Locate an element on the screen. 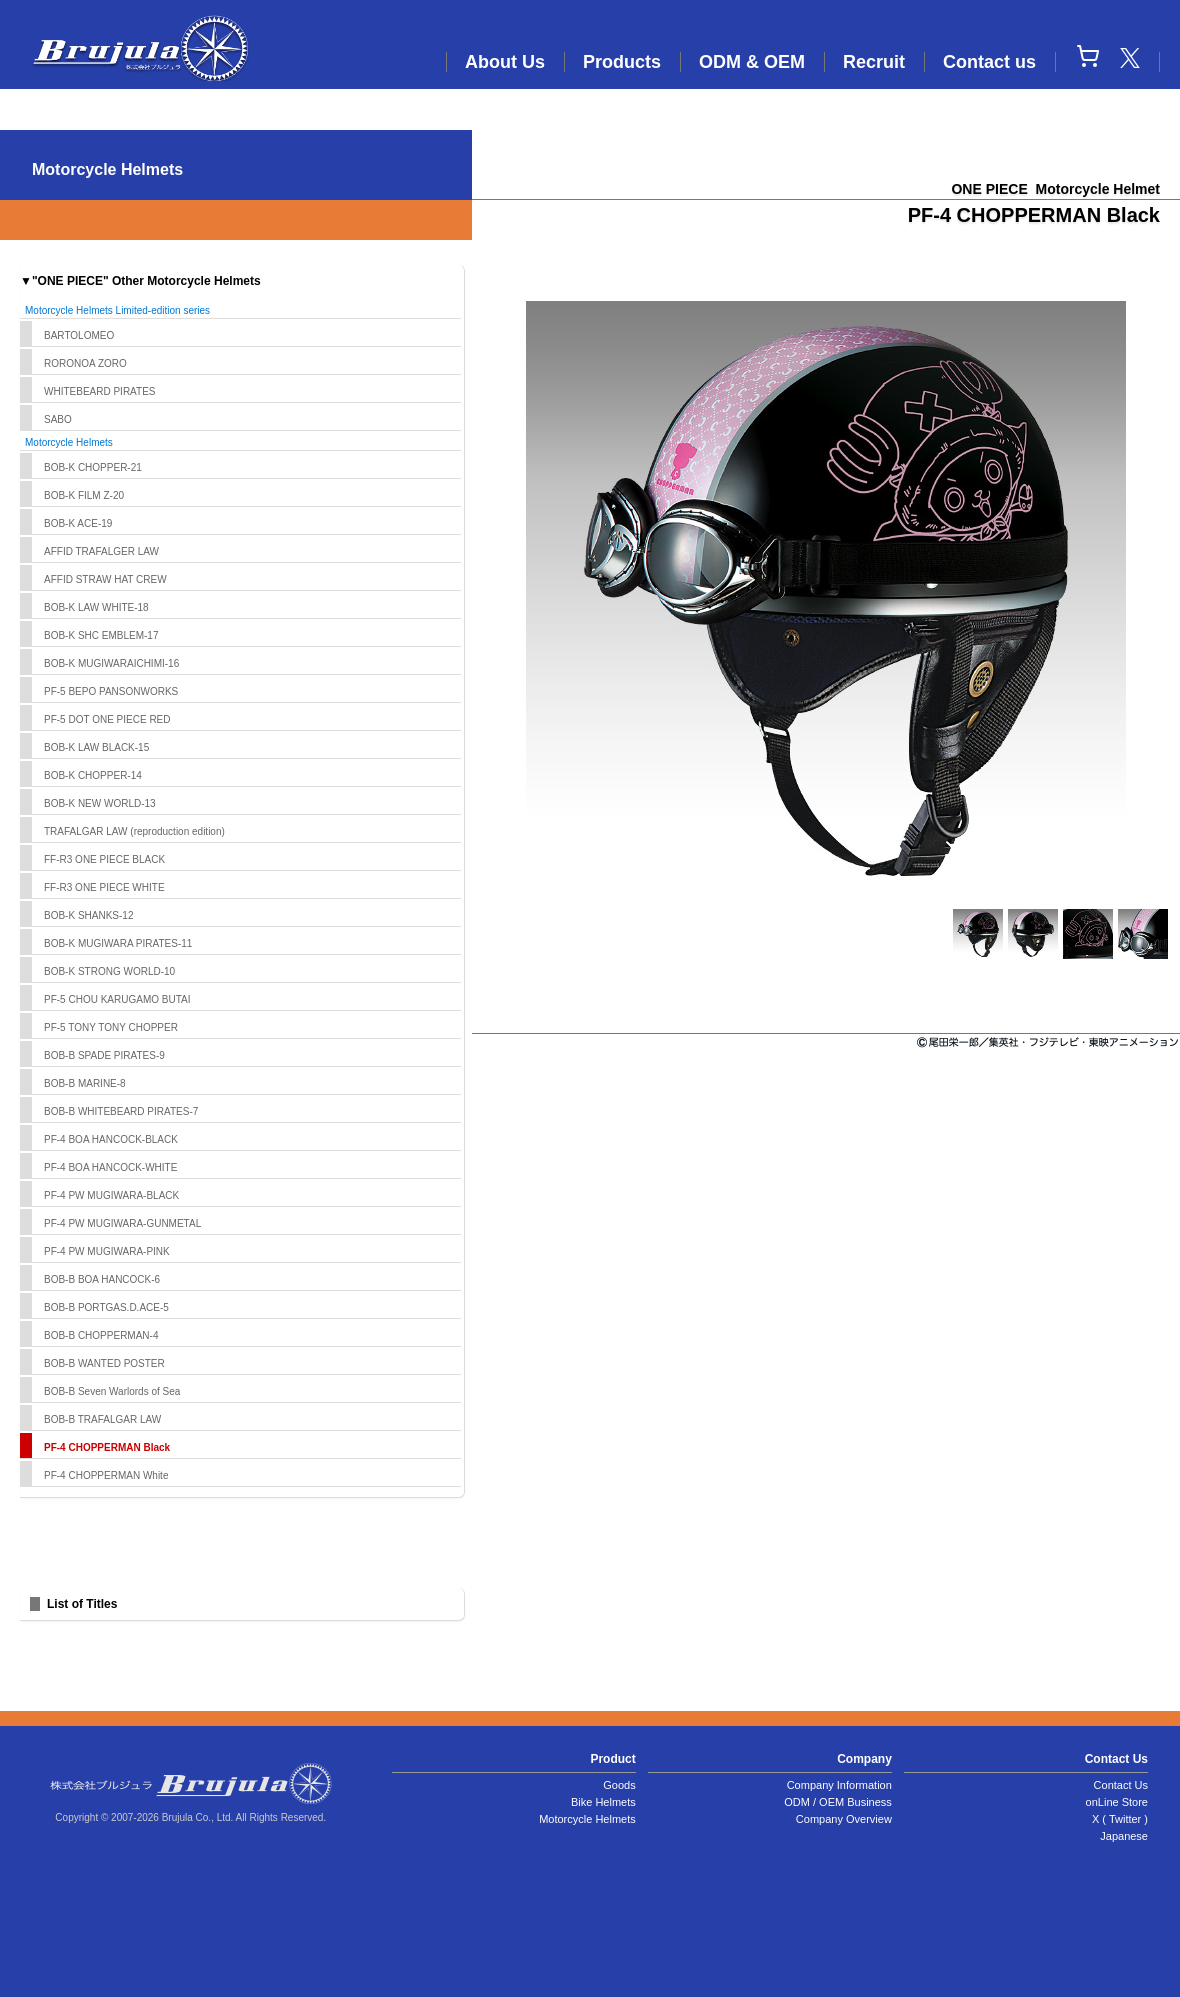 Image resolution: width=1180 pixels, height=1997 pixels. Company Information is located at coordinates (839, 1785).